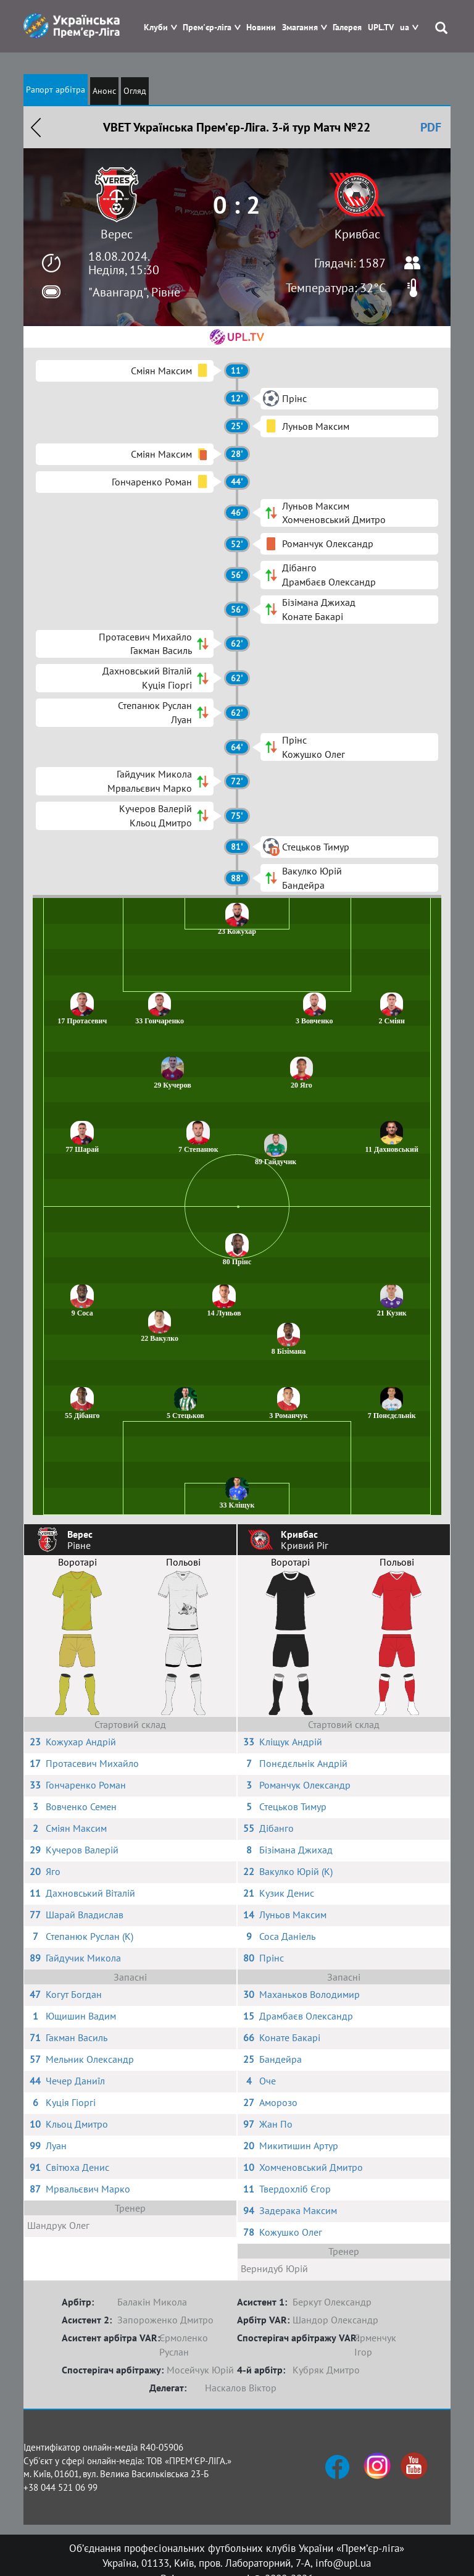 The image size is (474, 2576). Describe the element at coordinates (300, 27) in the screenshot. I see `Змагання` at that location.